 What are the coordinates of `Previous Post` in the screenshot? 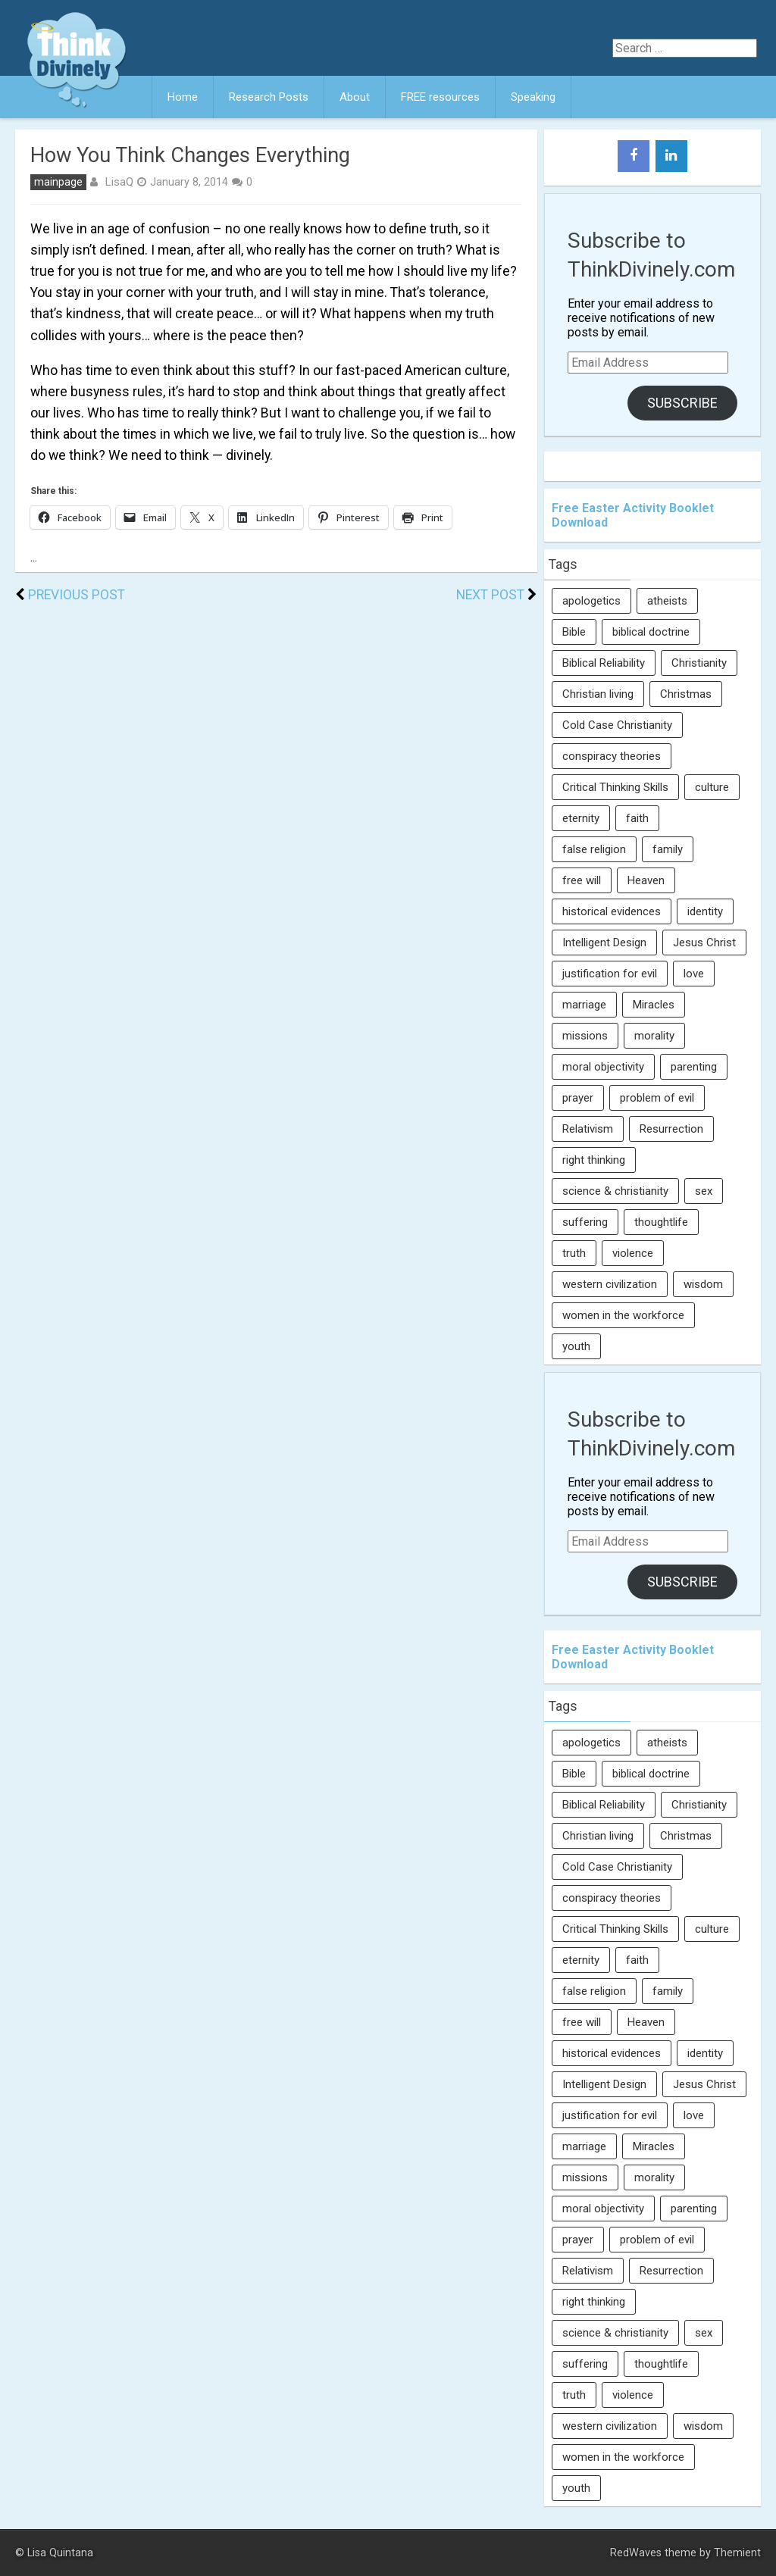 It's located at (76, 594).